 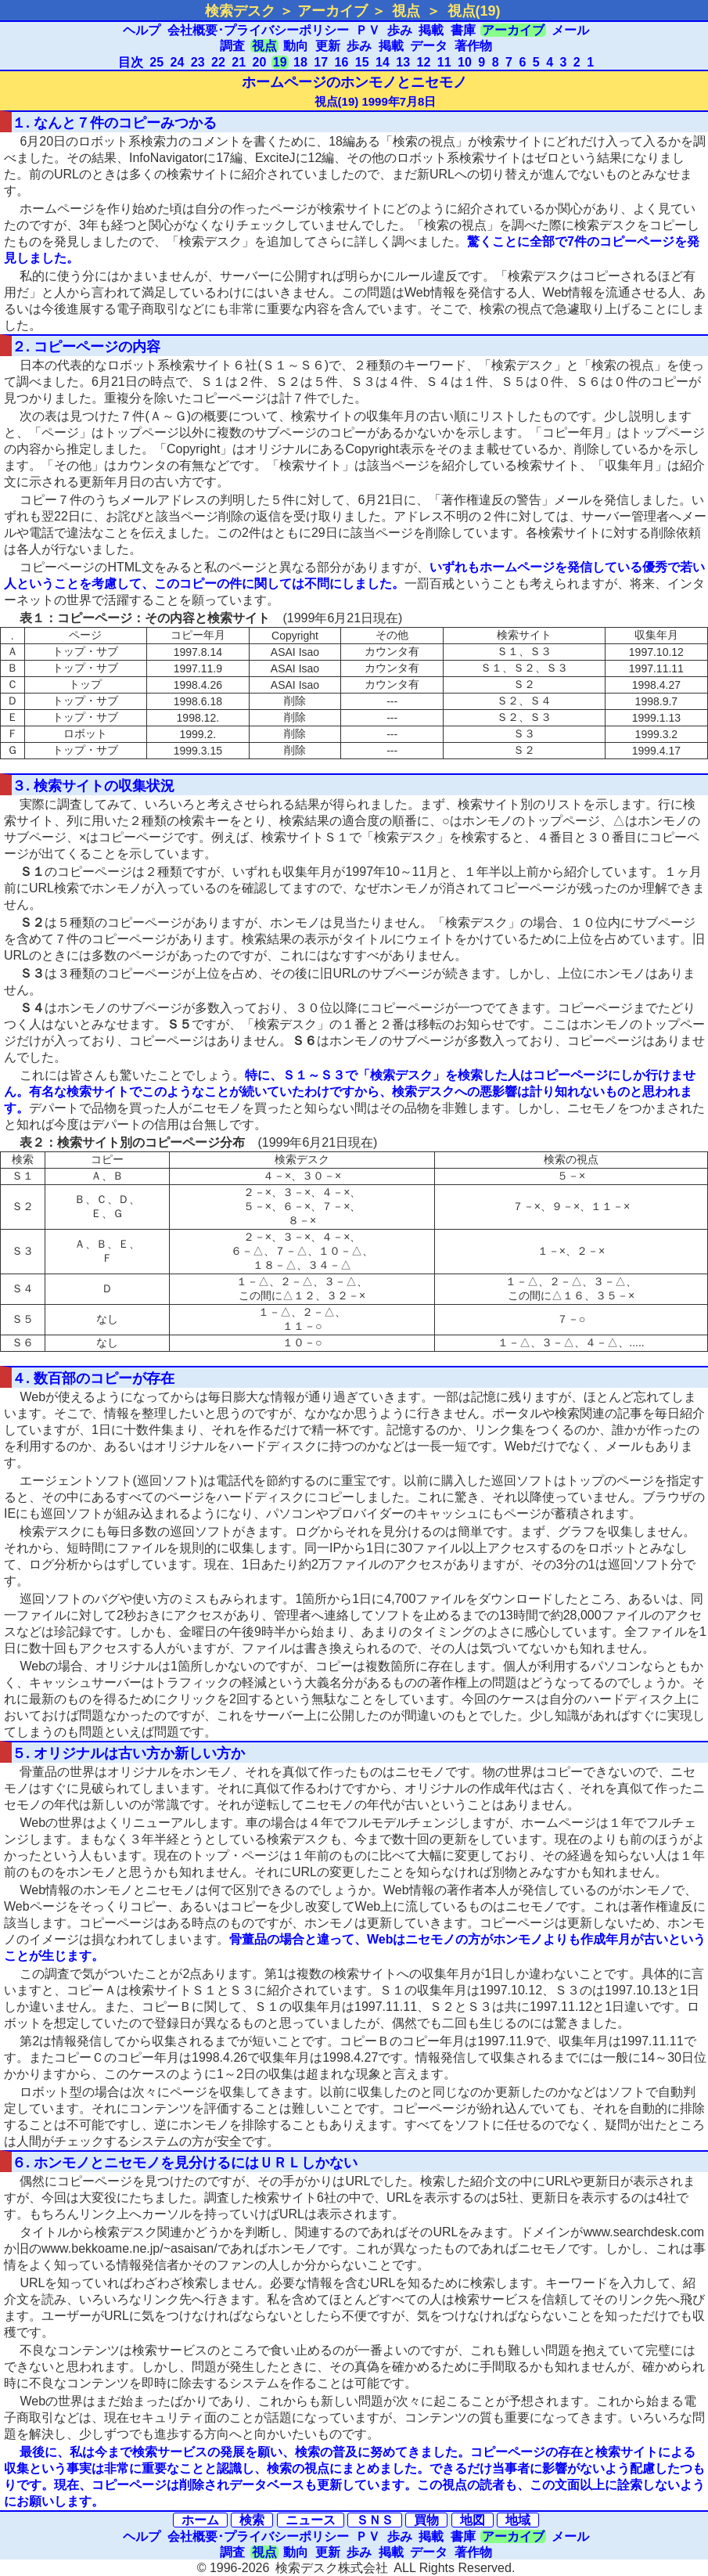 I want to click on 22, so click(x=218, y=62).